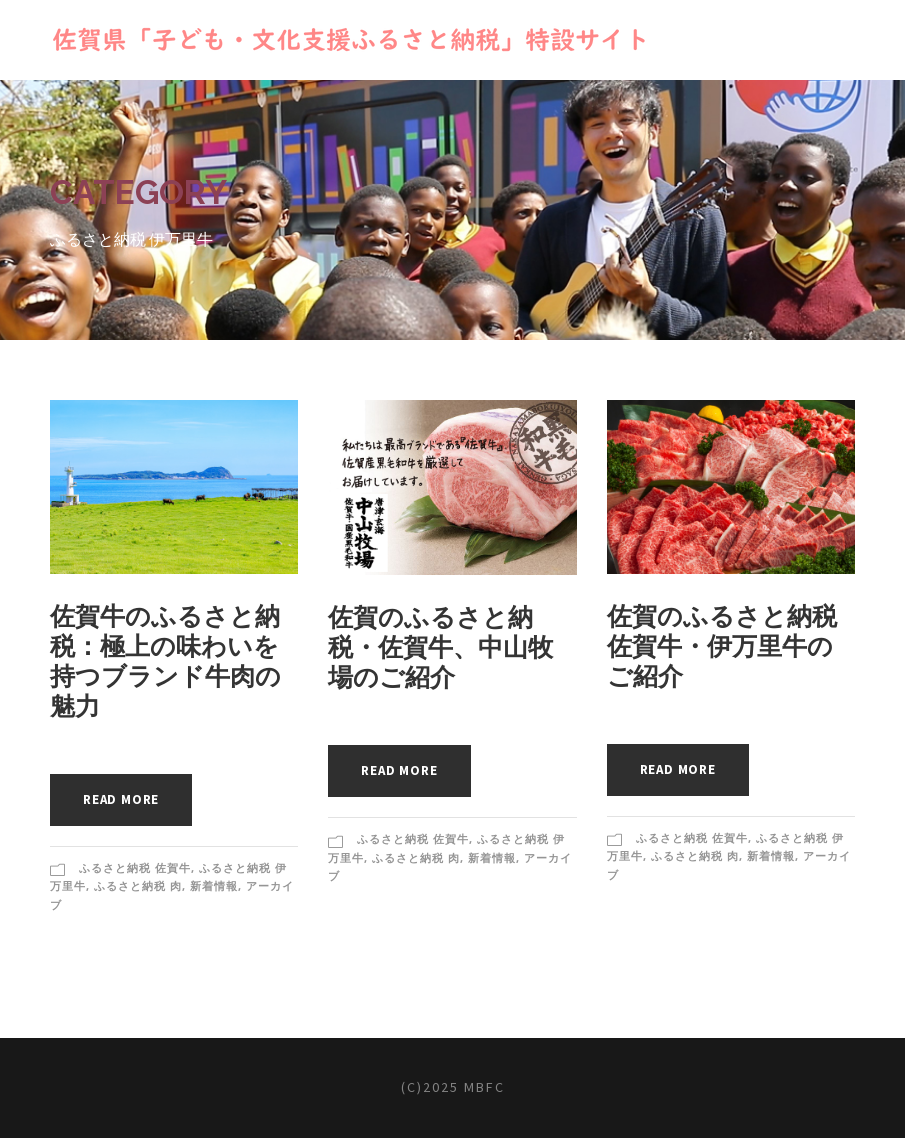 Image resolution: width=905 pixels, height=1138 pixels. I want to click on ふるさと納税 肉, so click(138, 885).